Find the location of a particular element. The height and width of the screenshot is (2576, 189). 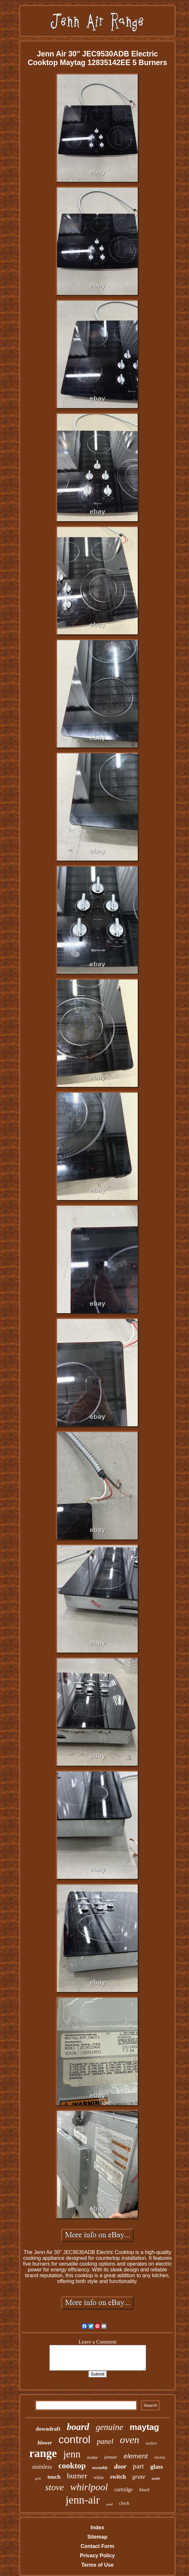

Terms of Use is located at coordinates (97, 2565).